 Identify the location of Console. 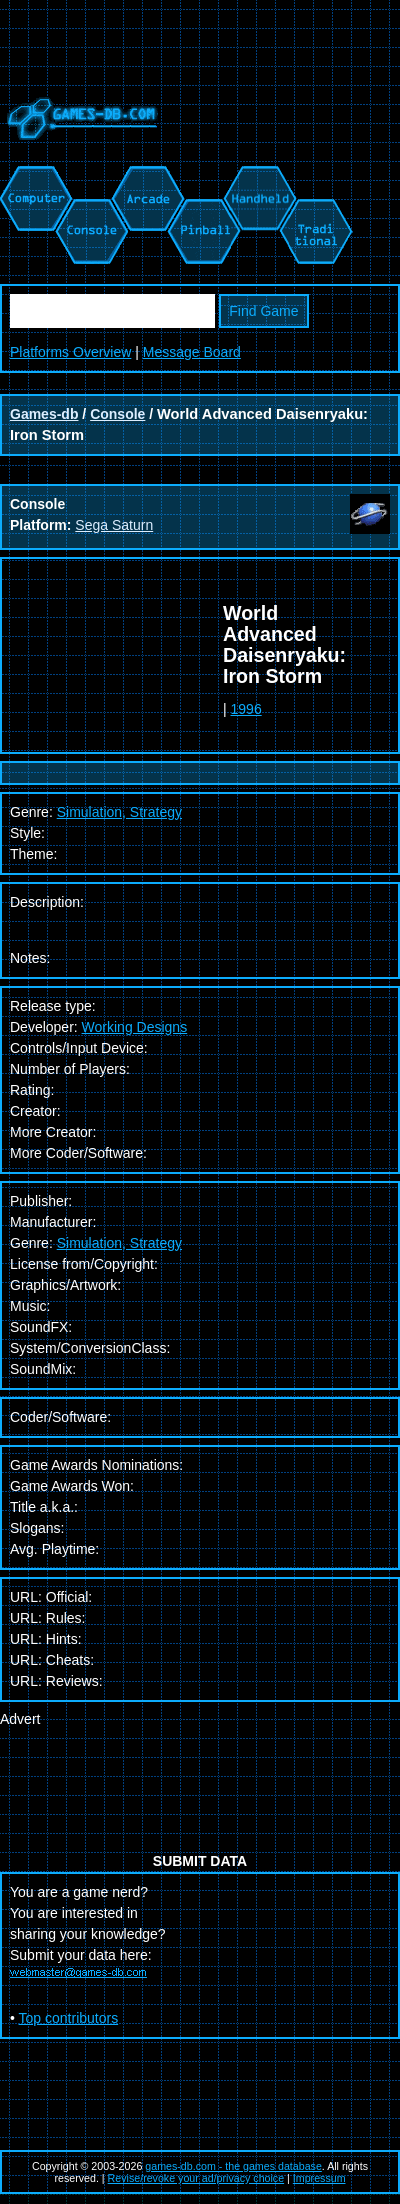
(117, 414).